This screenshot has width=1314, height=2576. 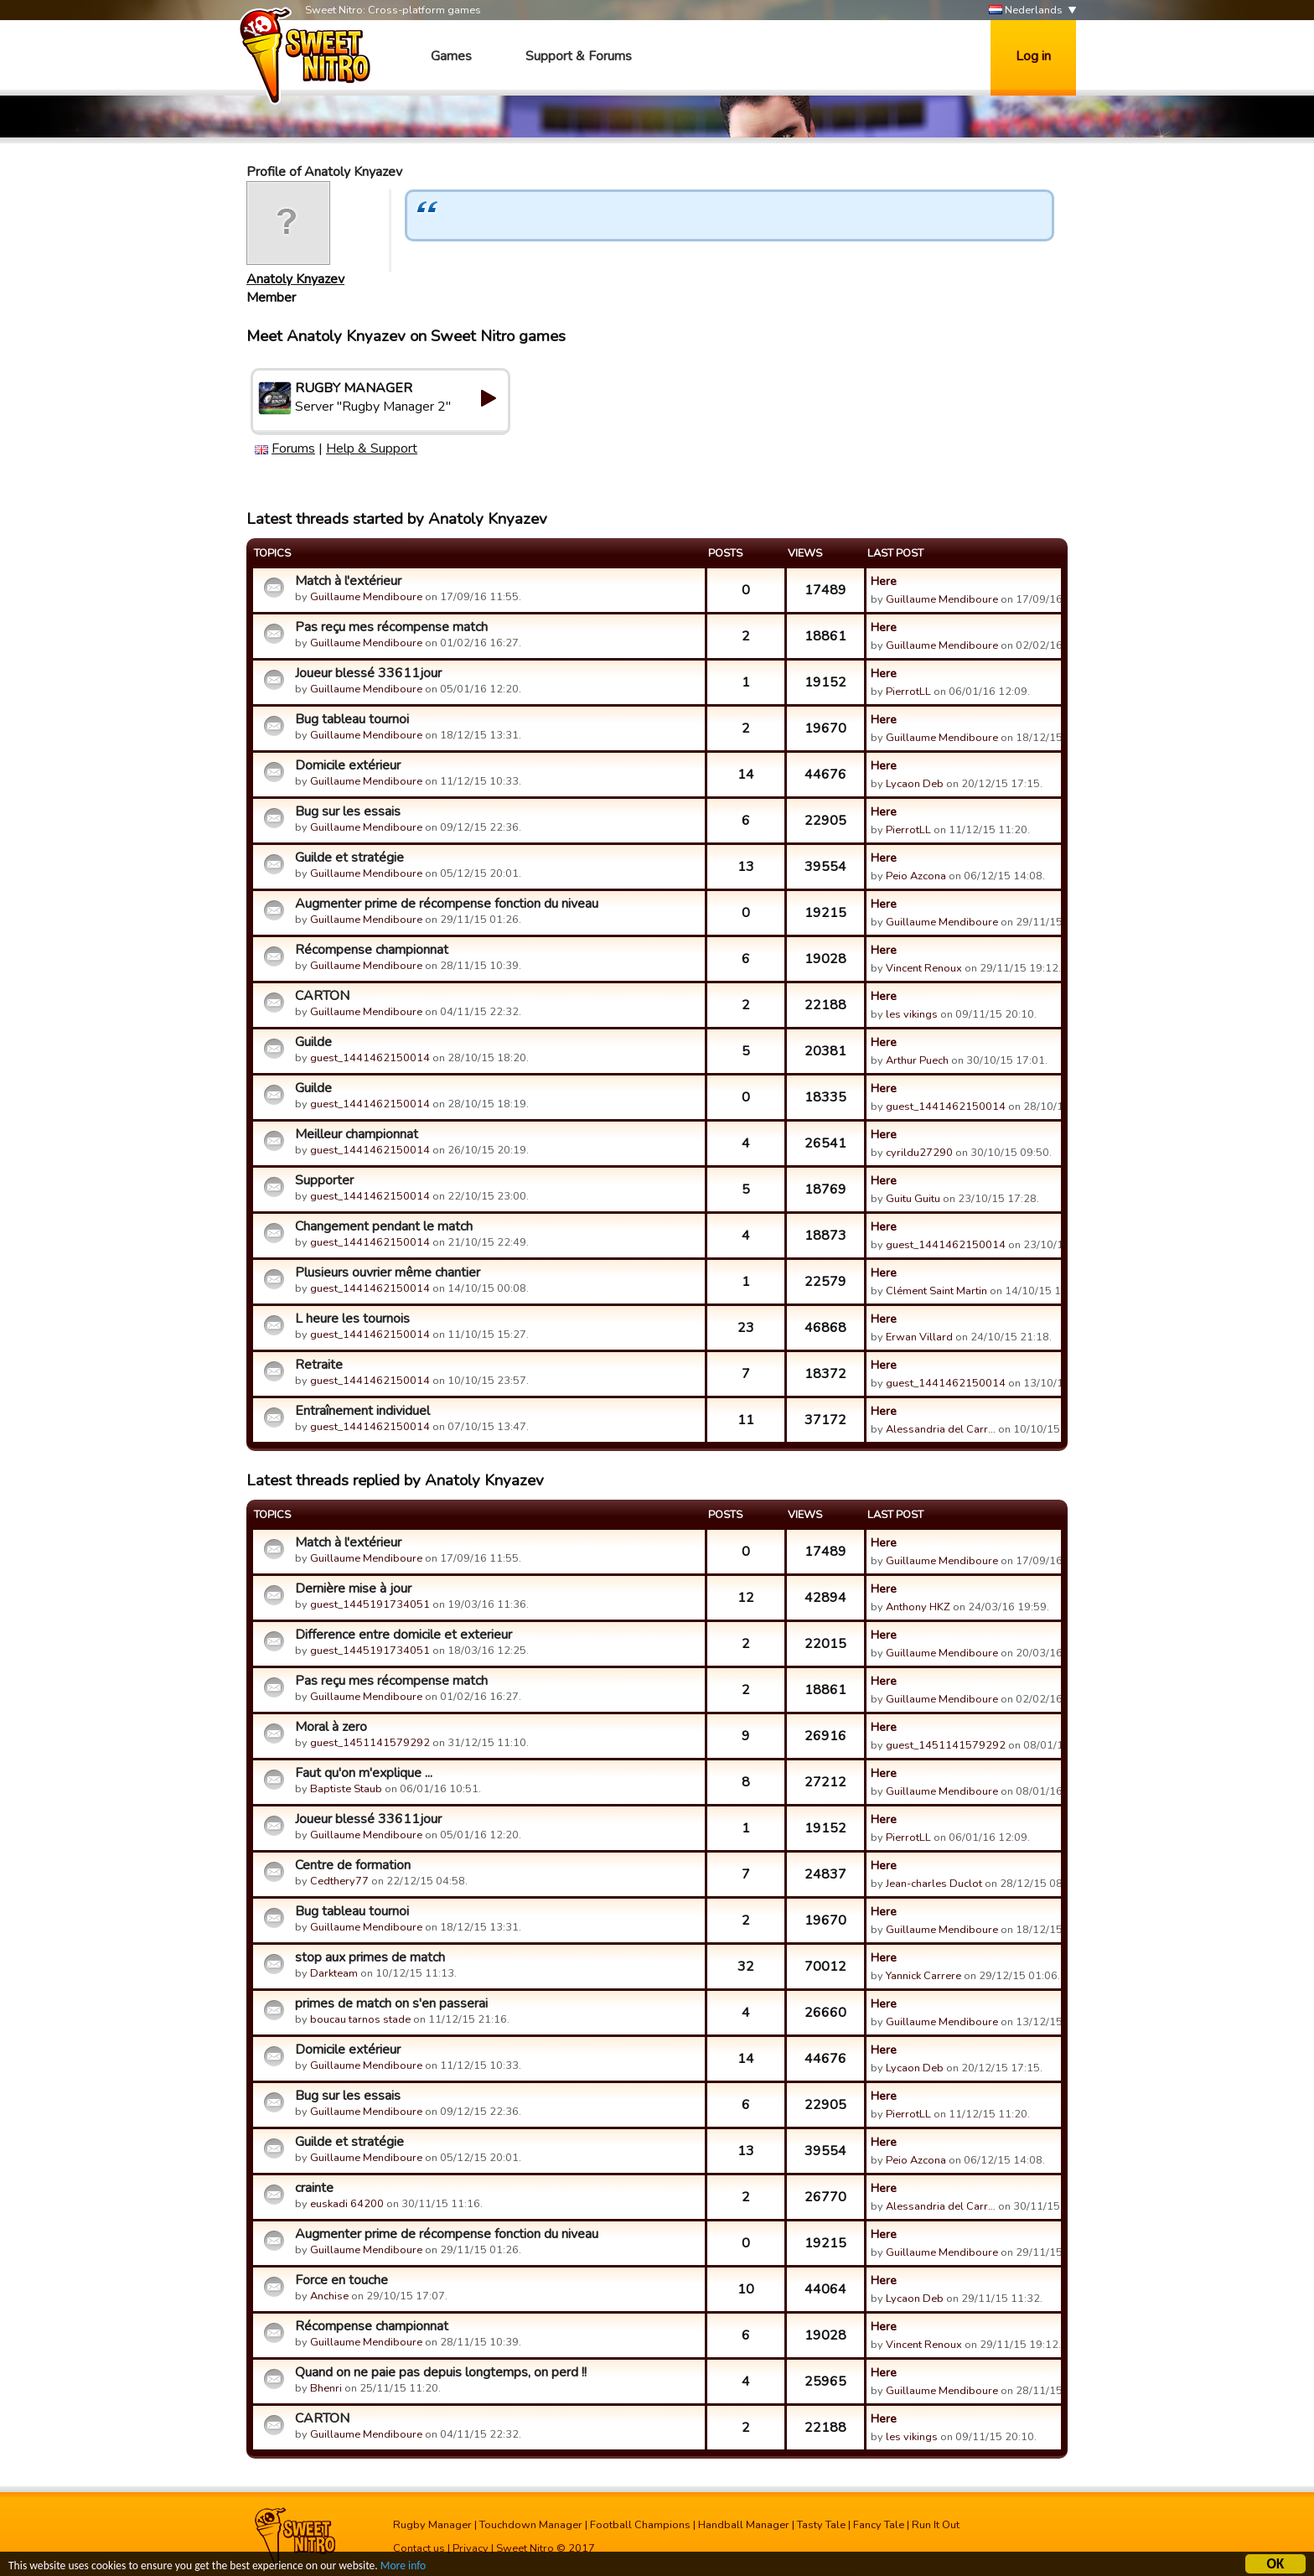 What do you see at coordinates (432, 2524) in the screenshot?
I see `Rugby Manager` at bounding box center [432, 2524].